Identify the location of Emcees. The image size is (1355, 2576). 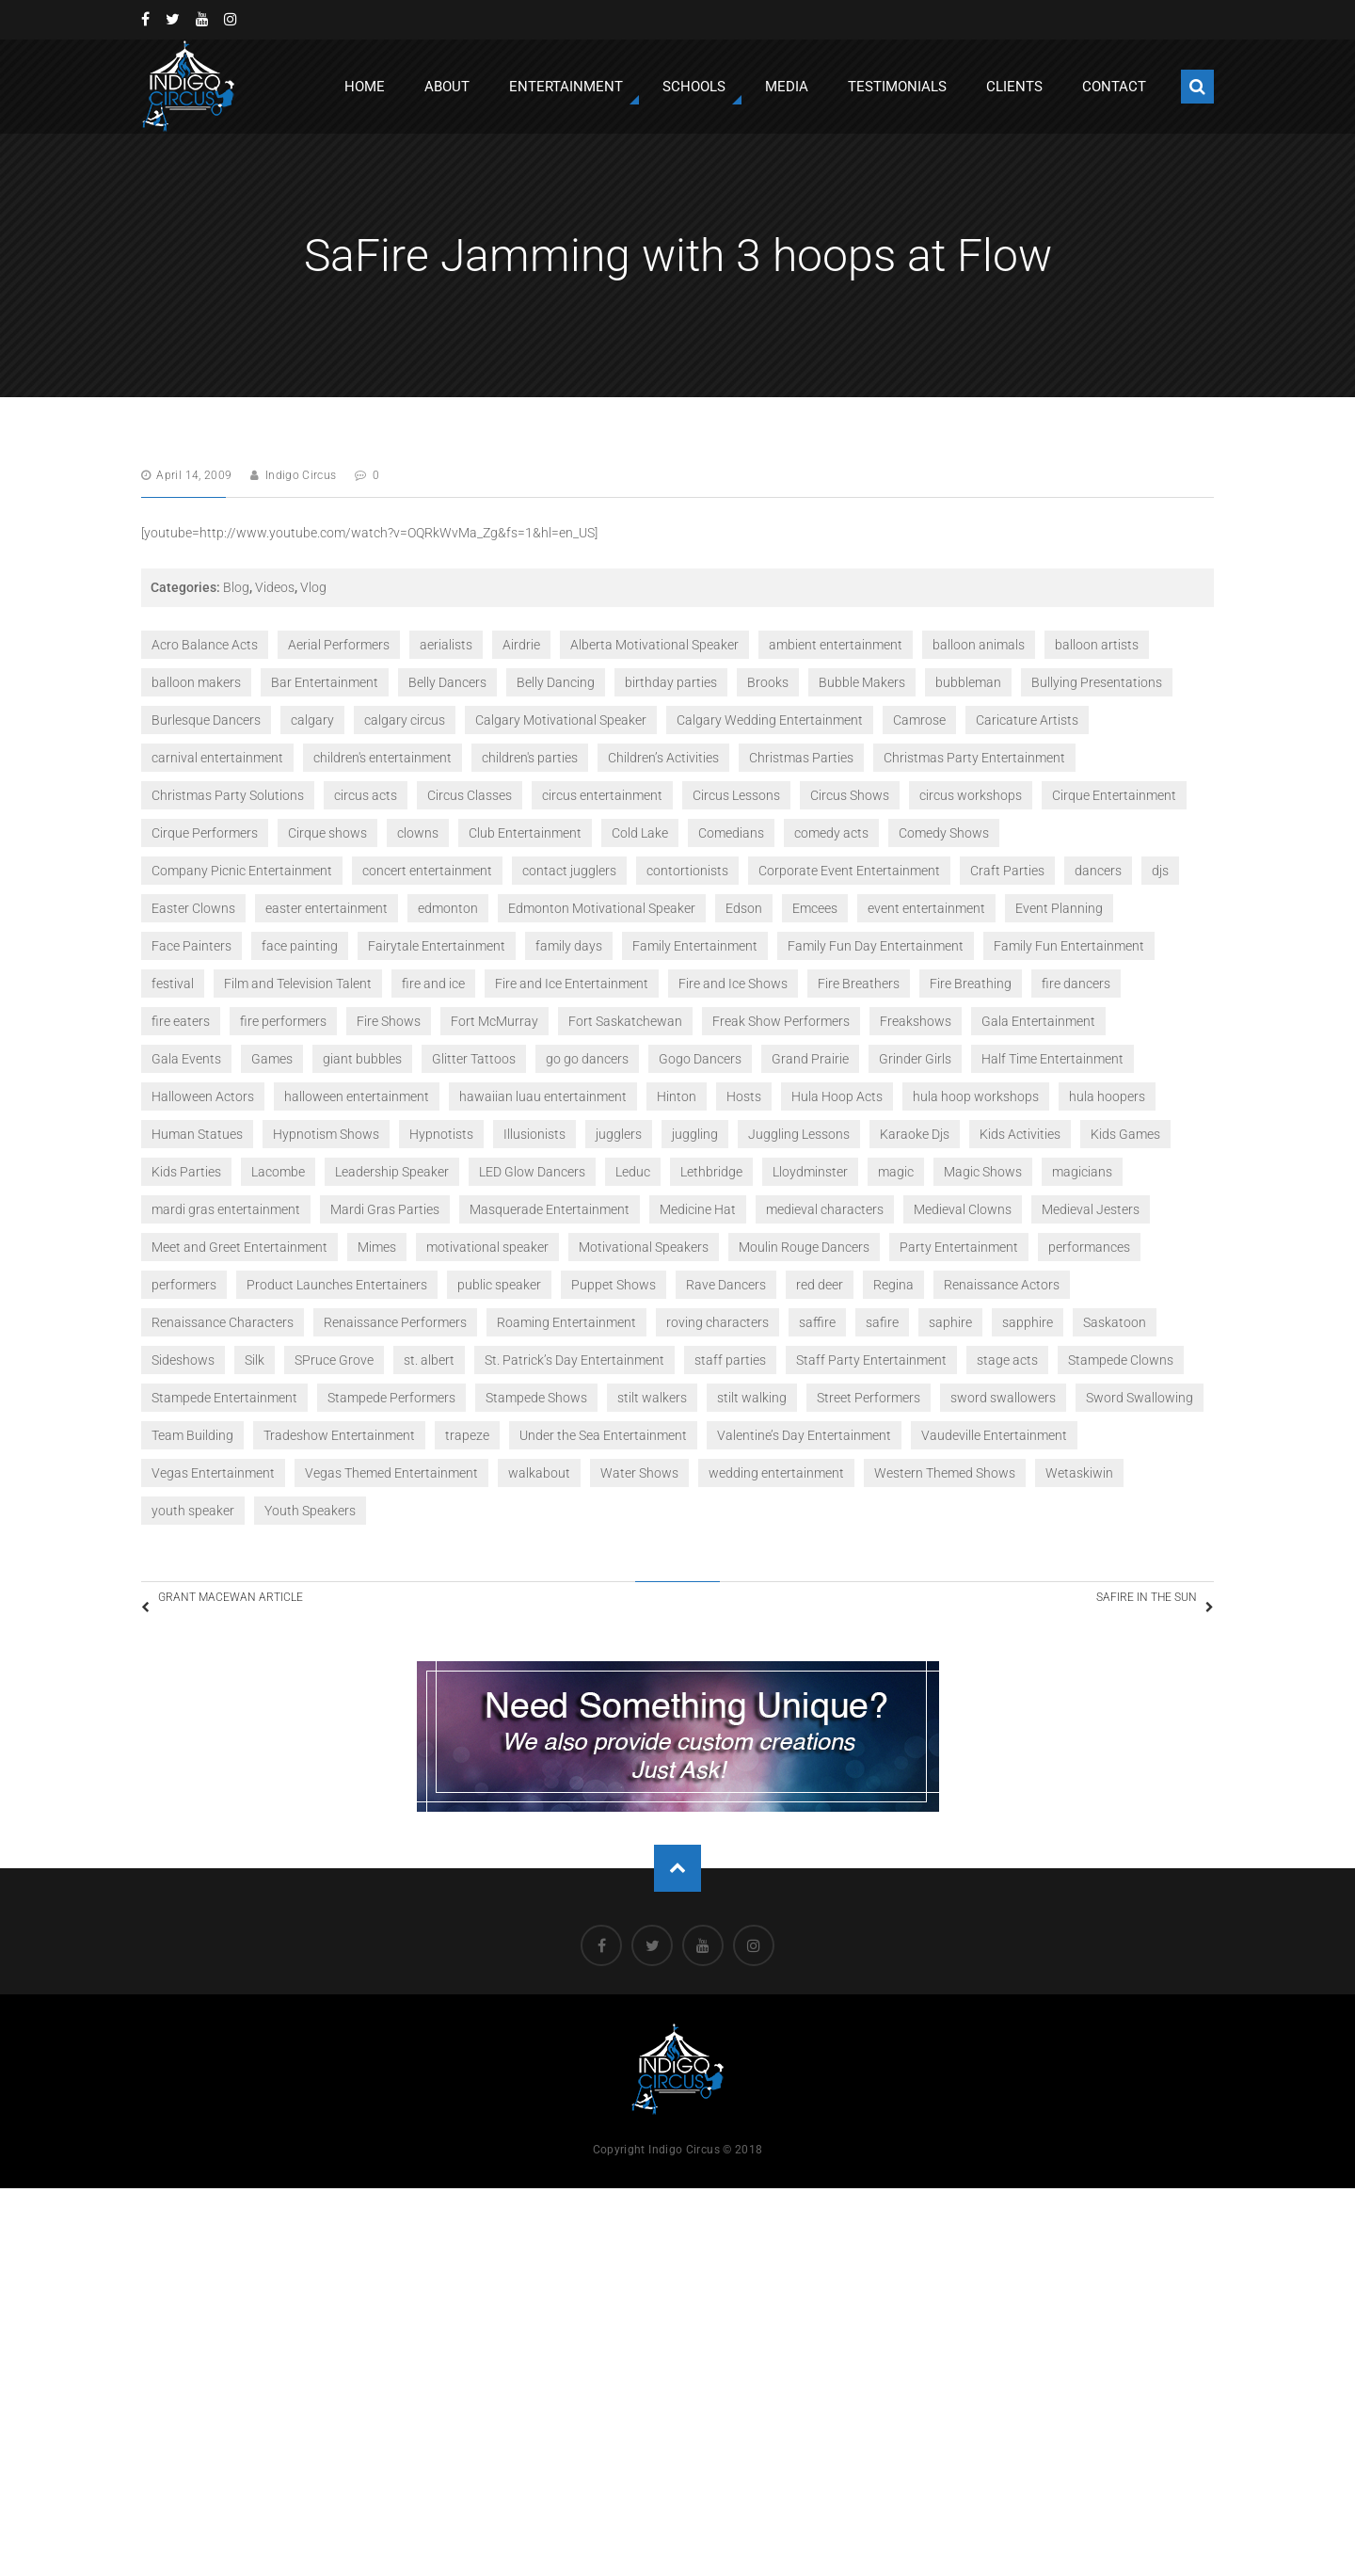
(814, 908).